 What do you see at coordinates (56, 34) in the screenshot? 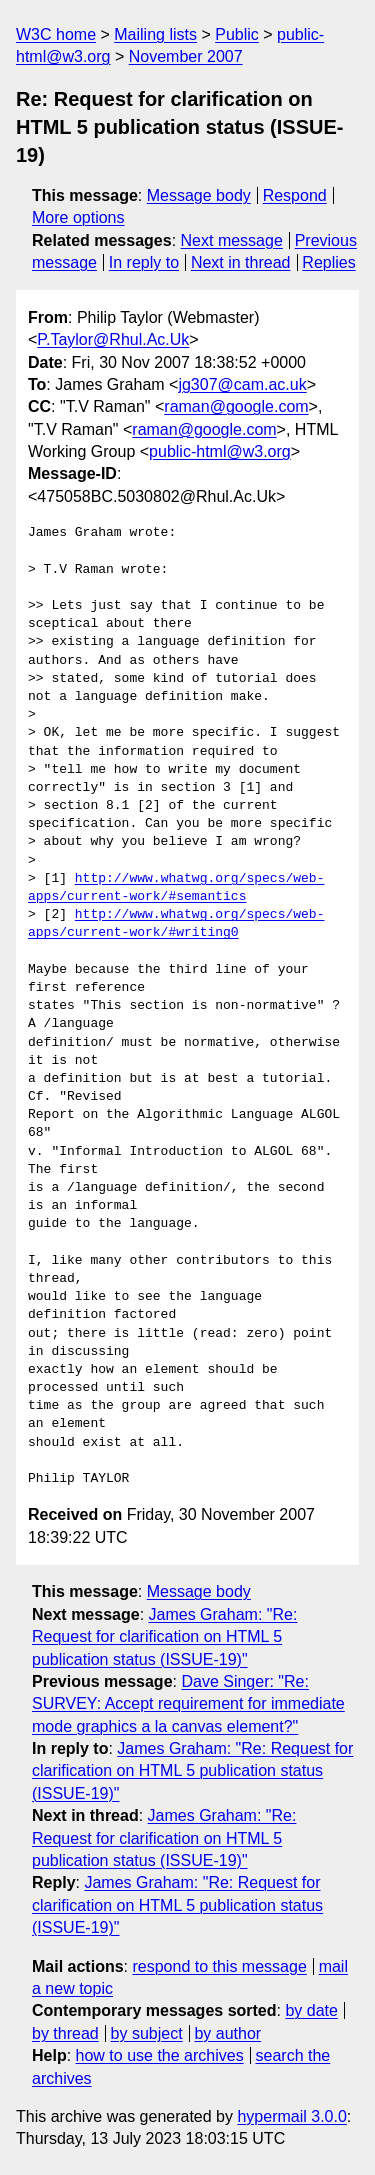
I see `W3C home` at bounding box center [56, 34].